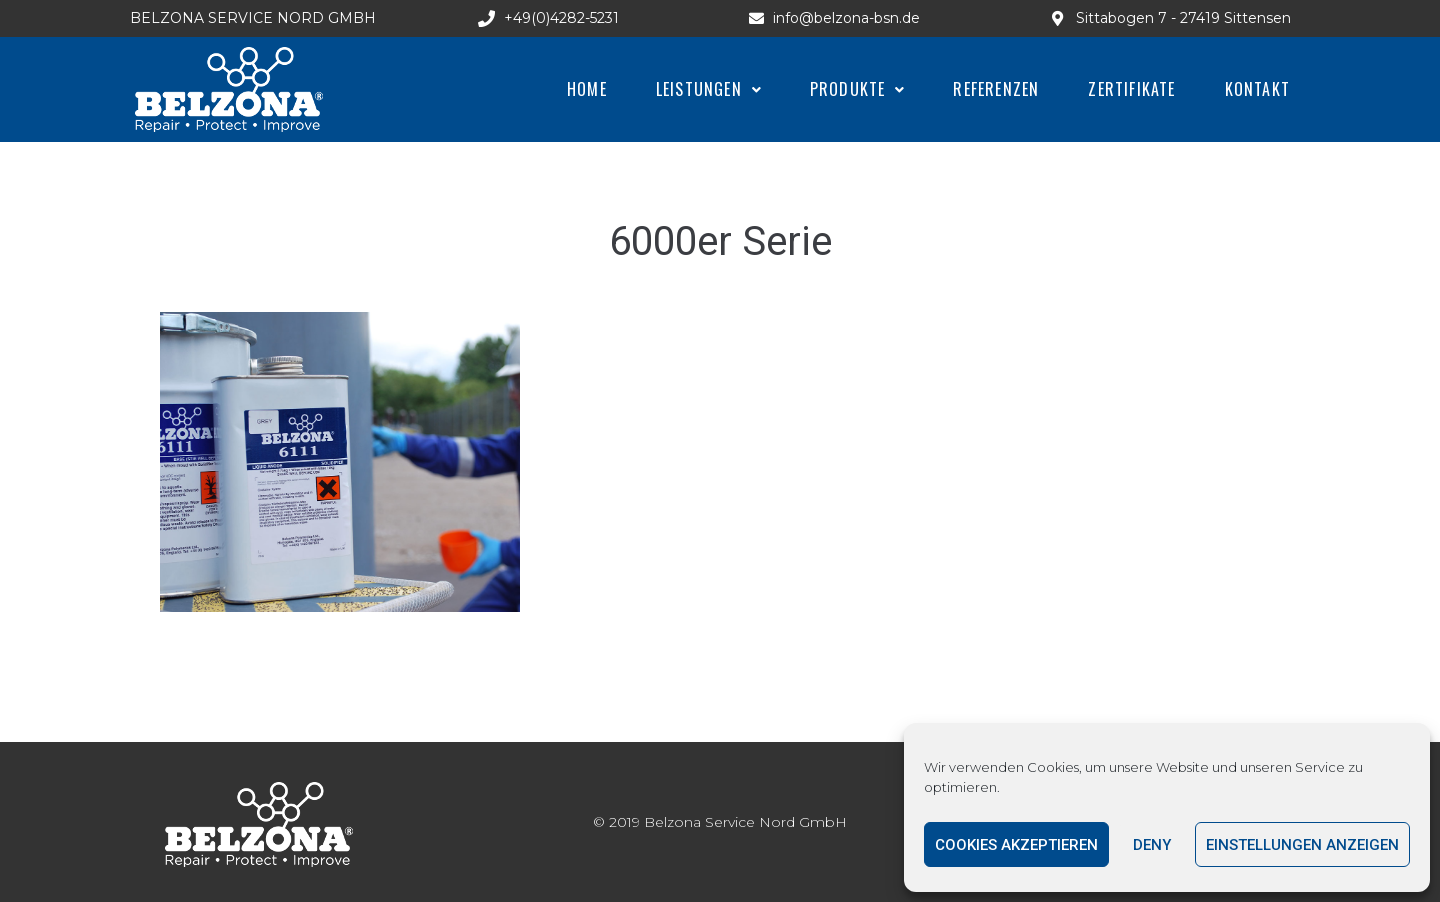  What do you see at coordinates (1016, 845) in the screenshot?
I see `Cookies akzeptieren` at bounding box center [1016, 845].